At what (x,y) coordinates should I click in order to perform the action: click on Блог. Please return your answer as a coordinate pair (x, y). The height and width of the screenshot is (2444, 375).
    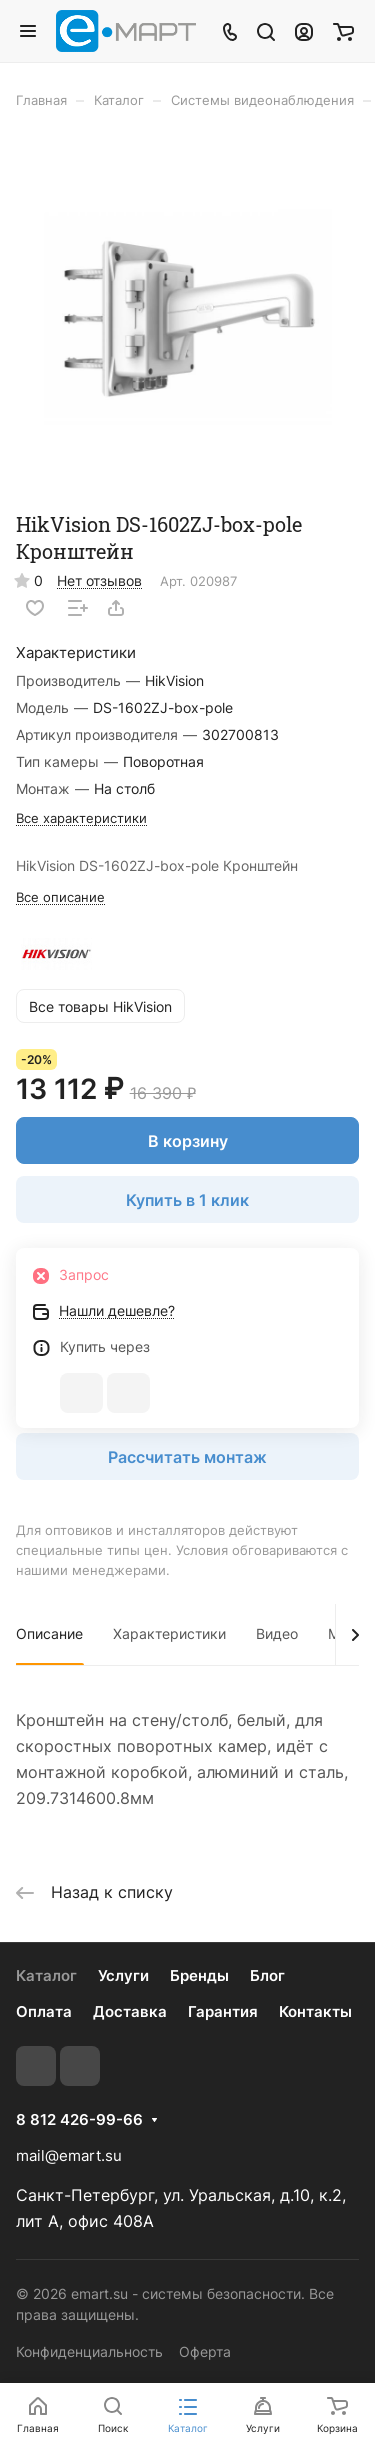
    Looking at the image, I should click on (267, 1975).